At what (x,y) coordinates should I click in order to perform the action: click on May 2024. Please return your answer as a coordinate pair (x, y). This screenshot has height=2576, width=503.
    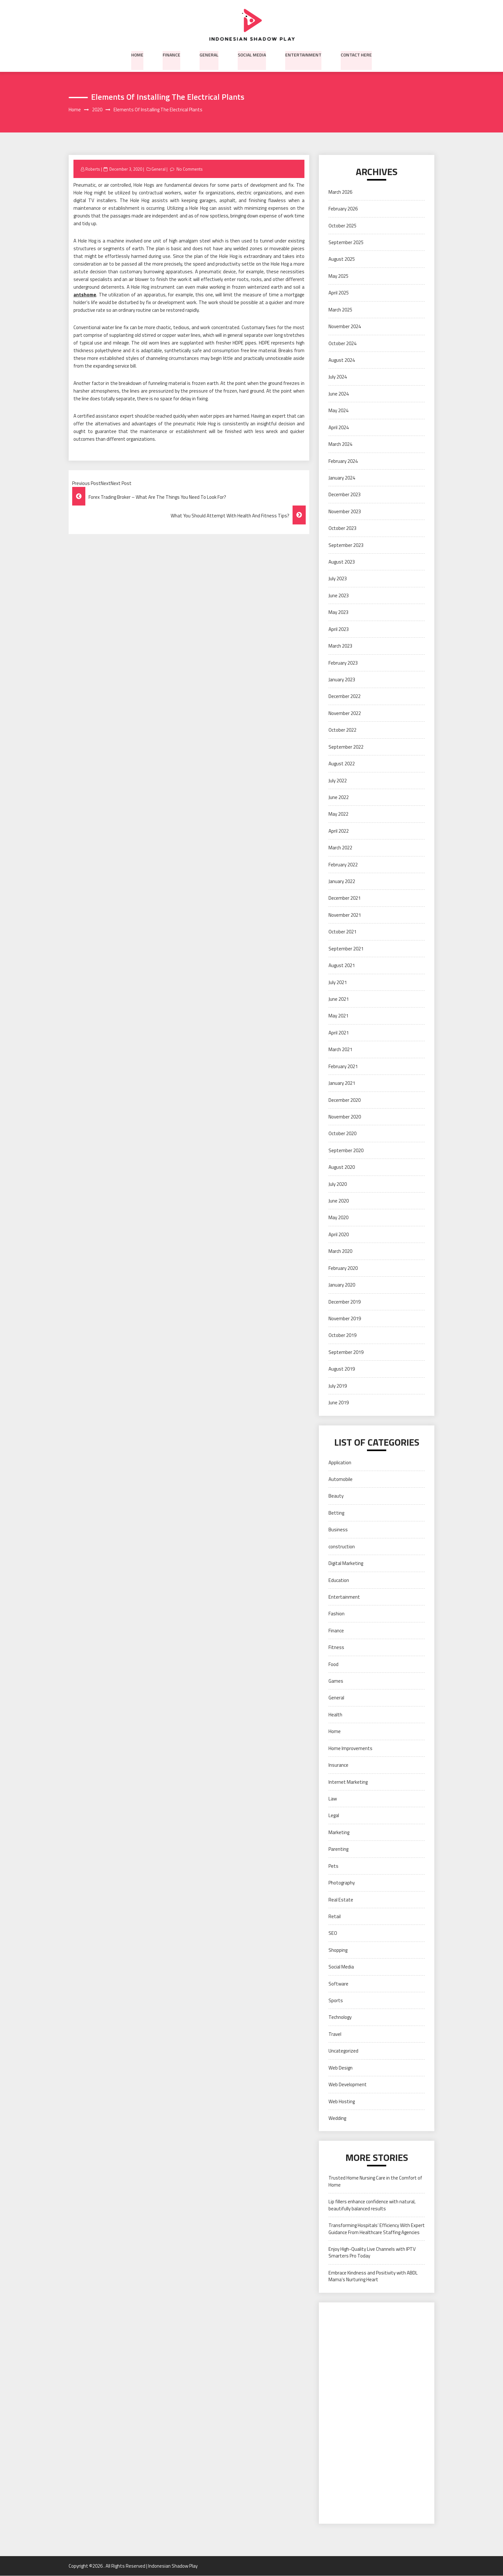
    Looking at the image, I should click on (338, 410).